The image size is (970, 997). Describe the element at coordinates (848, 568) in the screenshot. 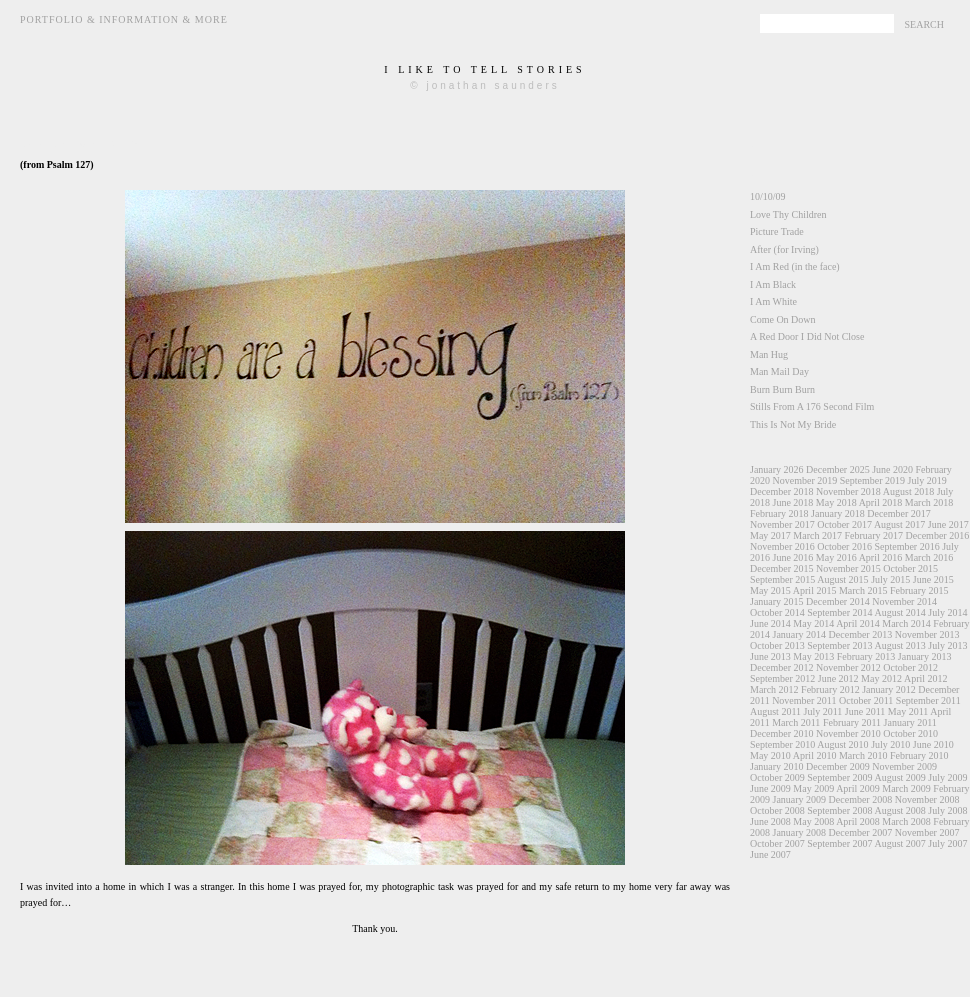

I see `November 2015` at that location.